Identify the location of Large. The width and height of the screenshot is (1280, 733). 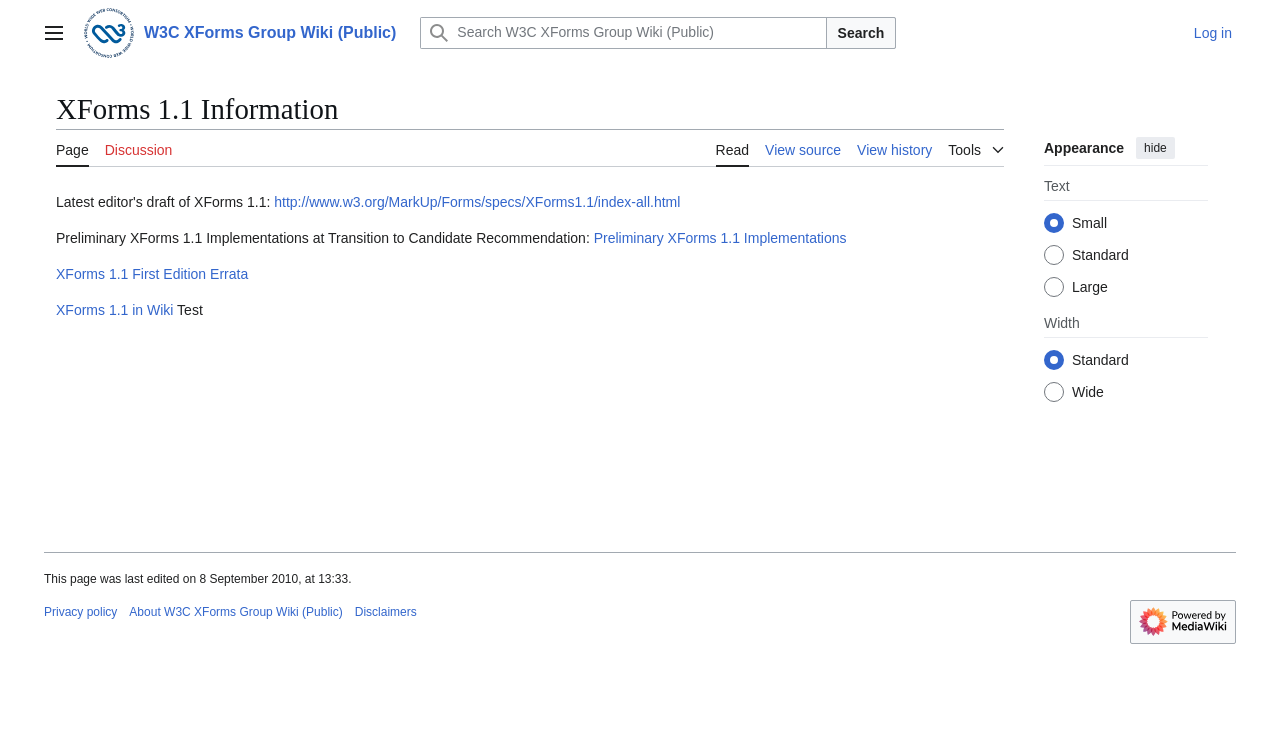
(1090, 287).